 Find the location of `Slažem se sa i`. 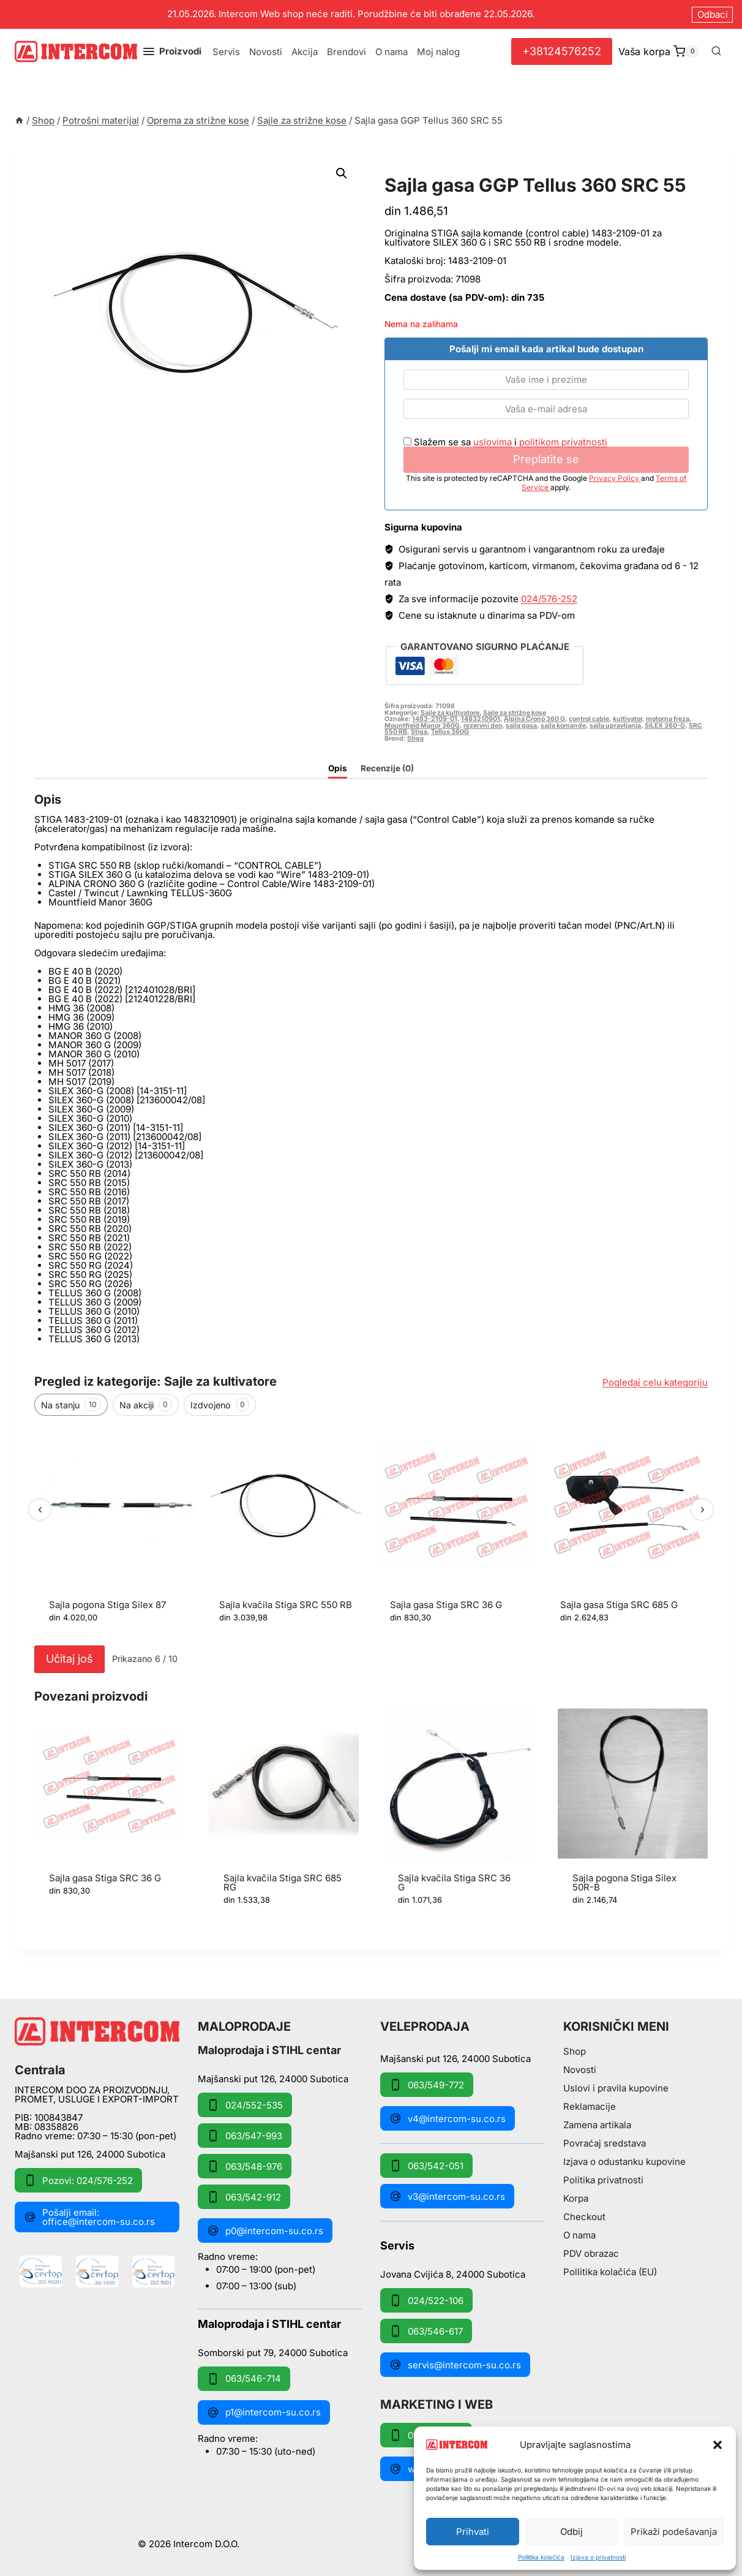

Slažem se sa i is located at coordinates (505, 442).